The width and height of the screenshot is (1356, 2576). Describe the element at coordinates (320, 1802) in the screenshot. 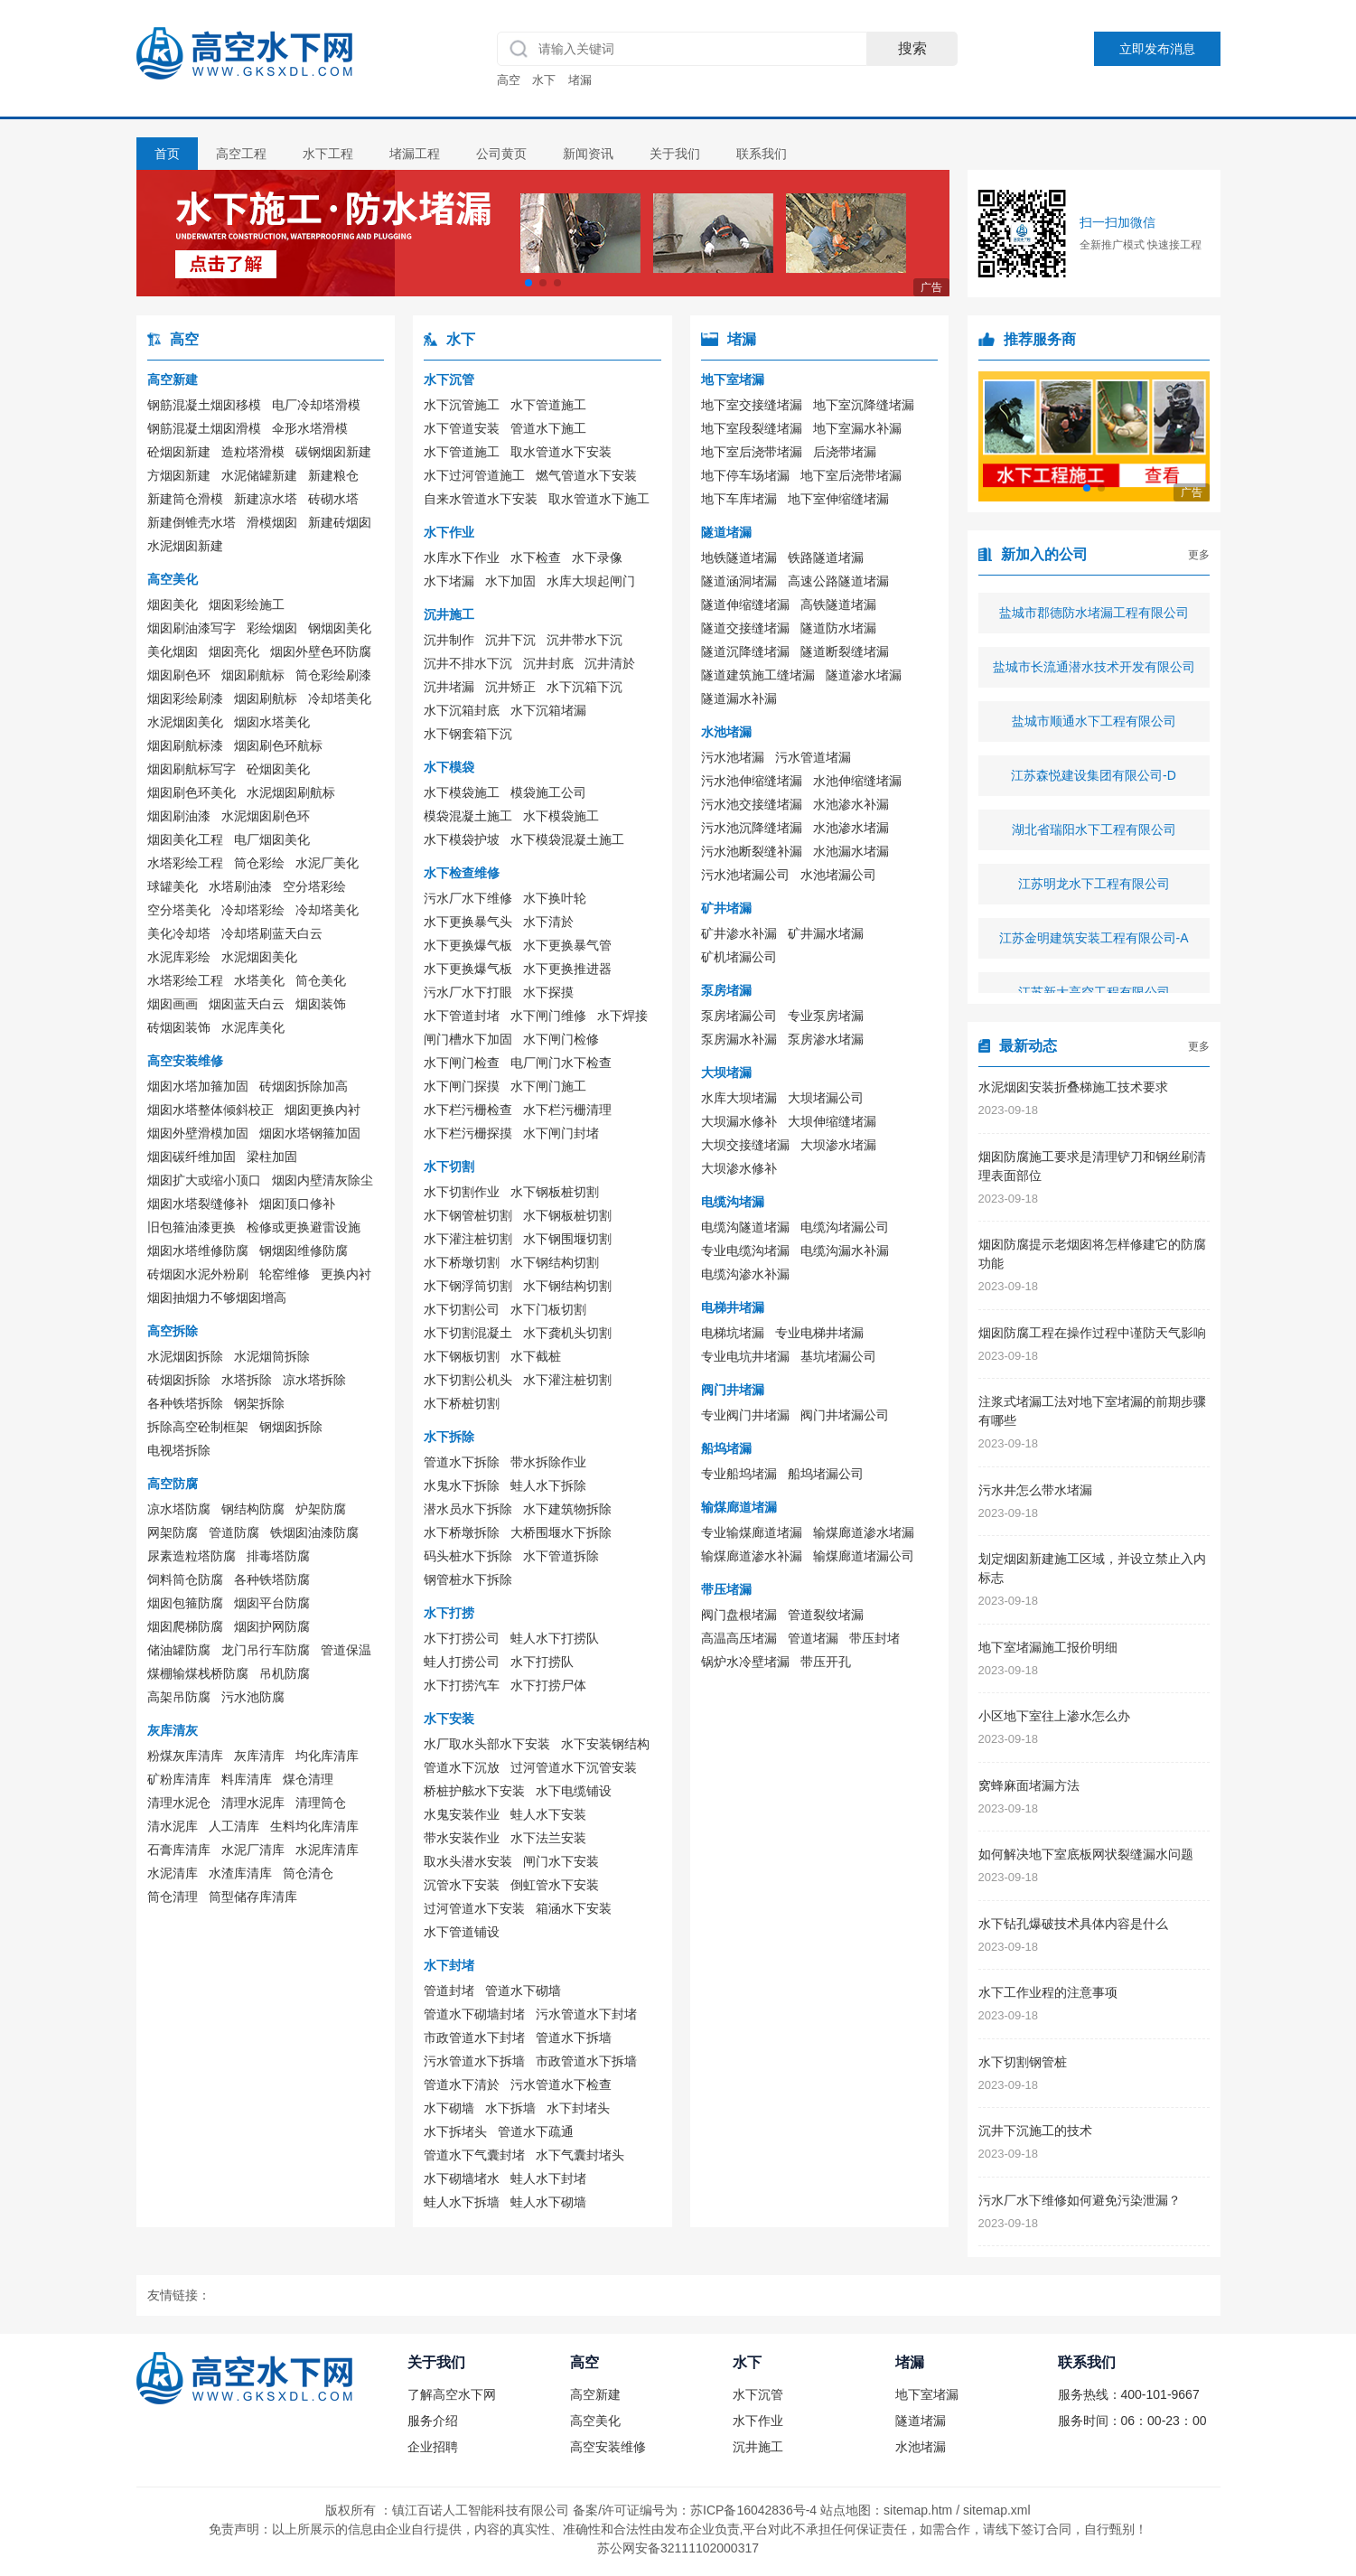

I see `清理筒仓` at that location.